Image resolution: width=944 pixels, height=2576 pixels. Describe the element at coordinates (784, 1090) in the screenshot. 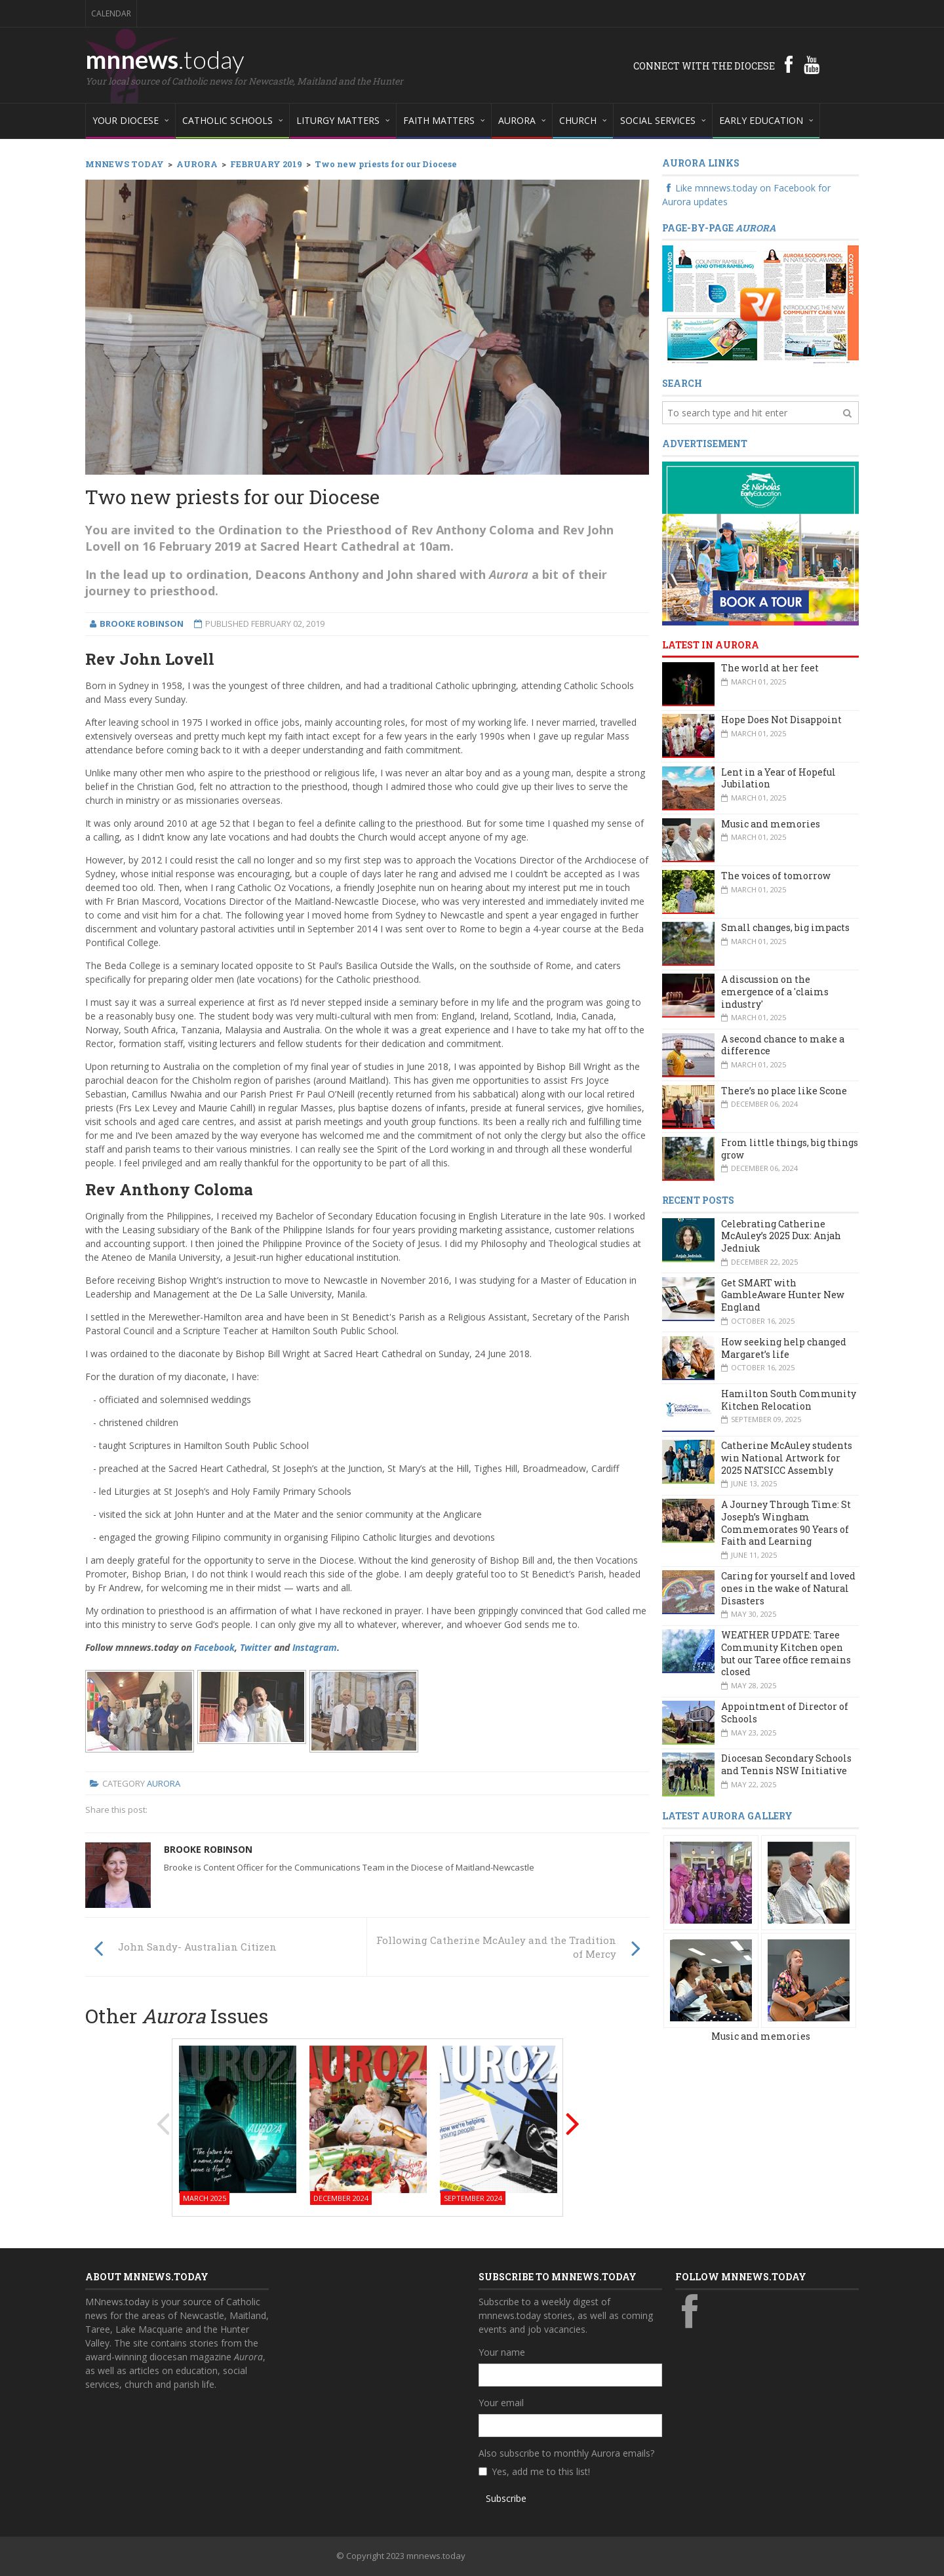

I see `There’s no place like Scone` at that location.